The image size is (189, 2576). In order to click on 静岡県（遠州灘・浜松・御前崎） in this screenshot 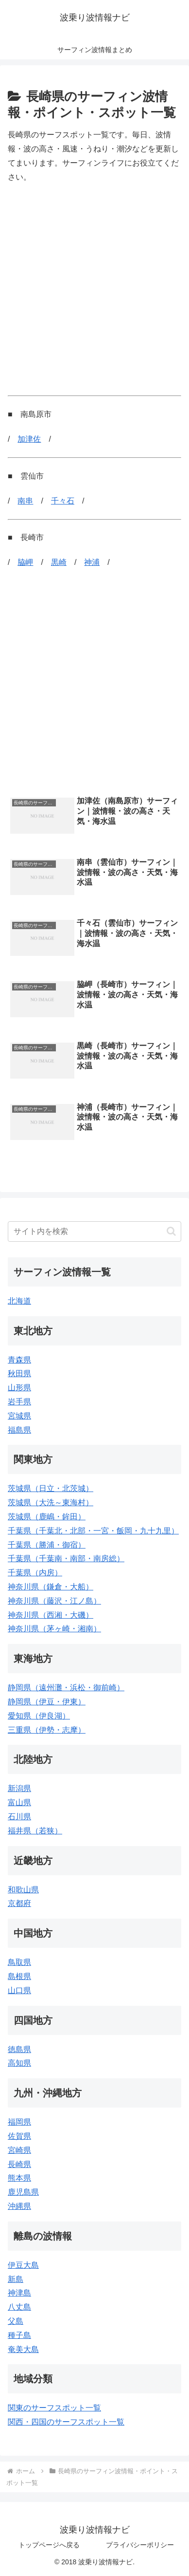, I will do `click(66, 1687)`.